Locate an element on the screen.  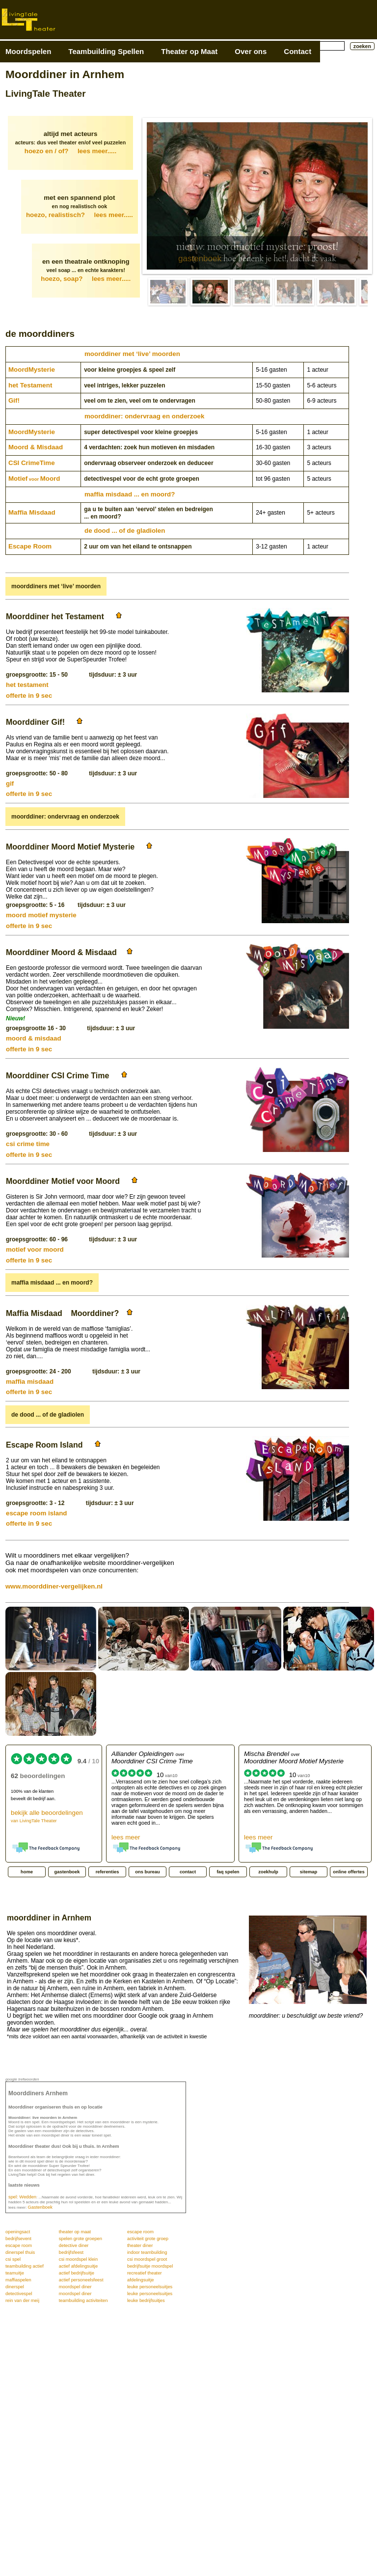
teamuitje is located at coordinates (14, 2273).